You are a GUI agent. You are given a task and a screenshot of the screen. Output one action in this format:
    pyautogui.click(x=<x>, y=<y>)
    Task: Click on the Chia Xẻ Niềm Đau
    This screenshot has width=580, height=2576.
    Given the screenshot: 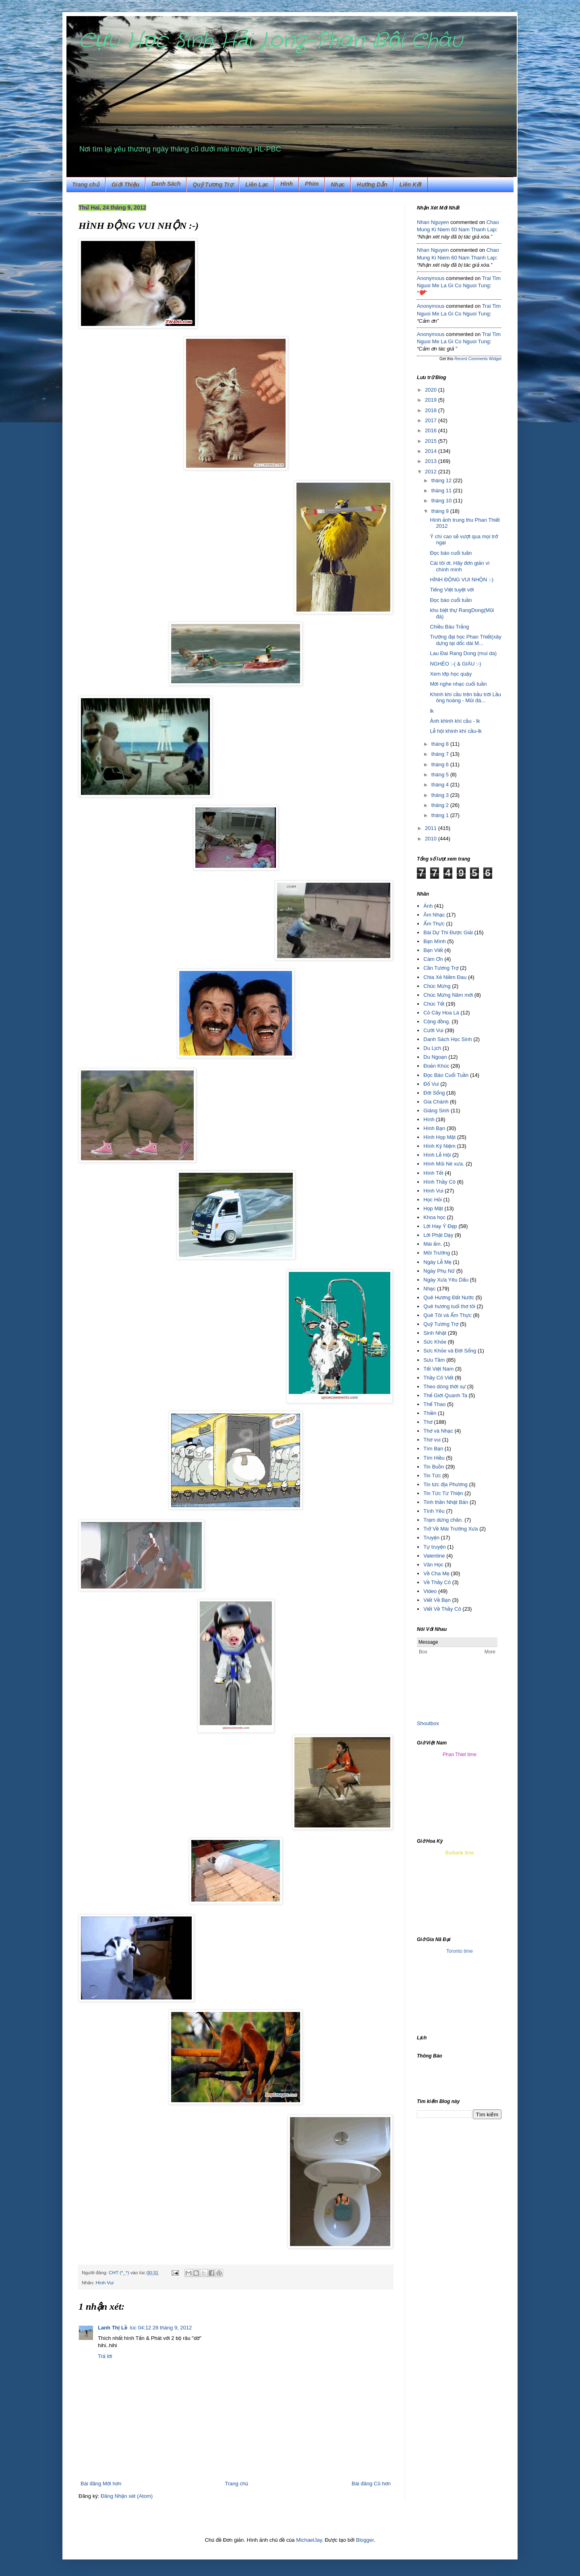 What is the action you would take?
    pyautogui.click(x=444, y=977)
    